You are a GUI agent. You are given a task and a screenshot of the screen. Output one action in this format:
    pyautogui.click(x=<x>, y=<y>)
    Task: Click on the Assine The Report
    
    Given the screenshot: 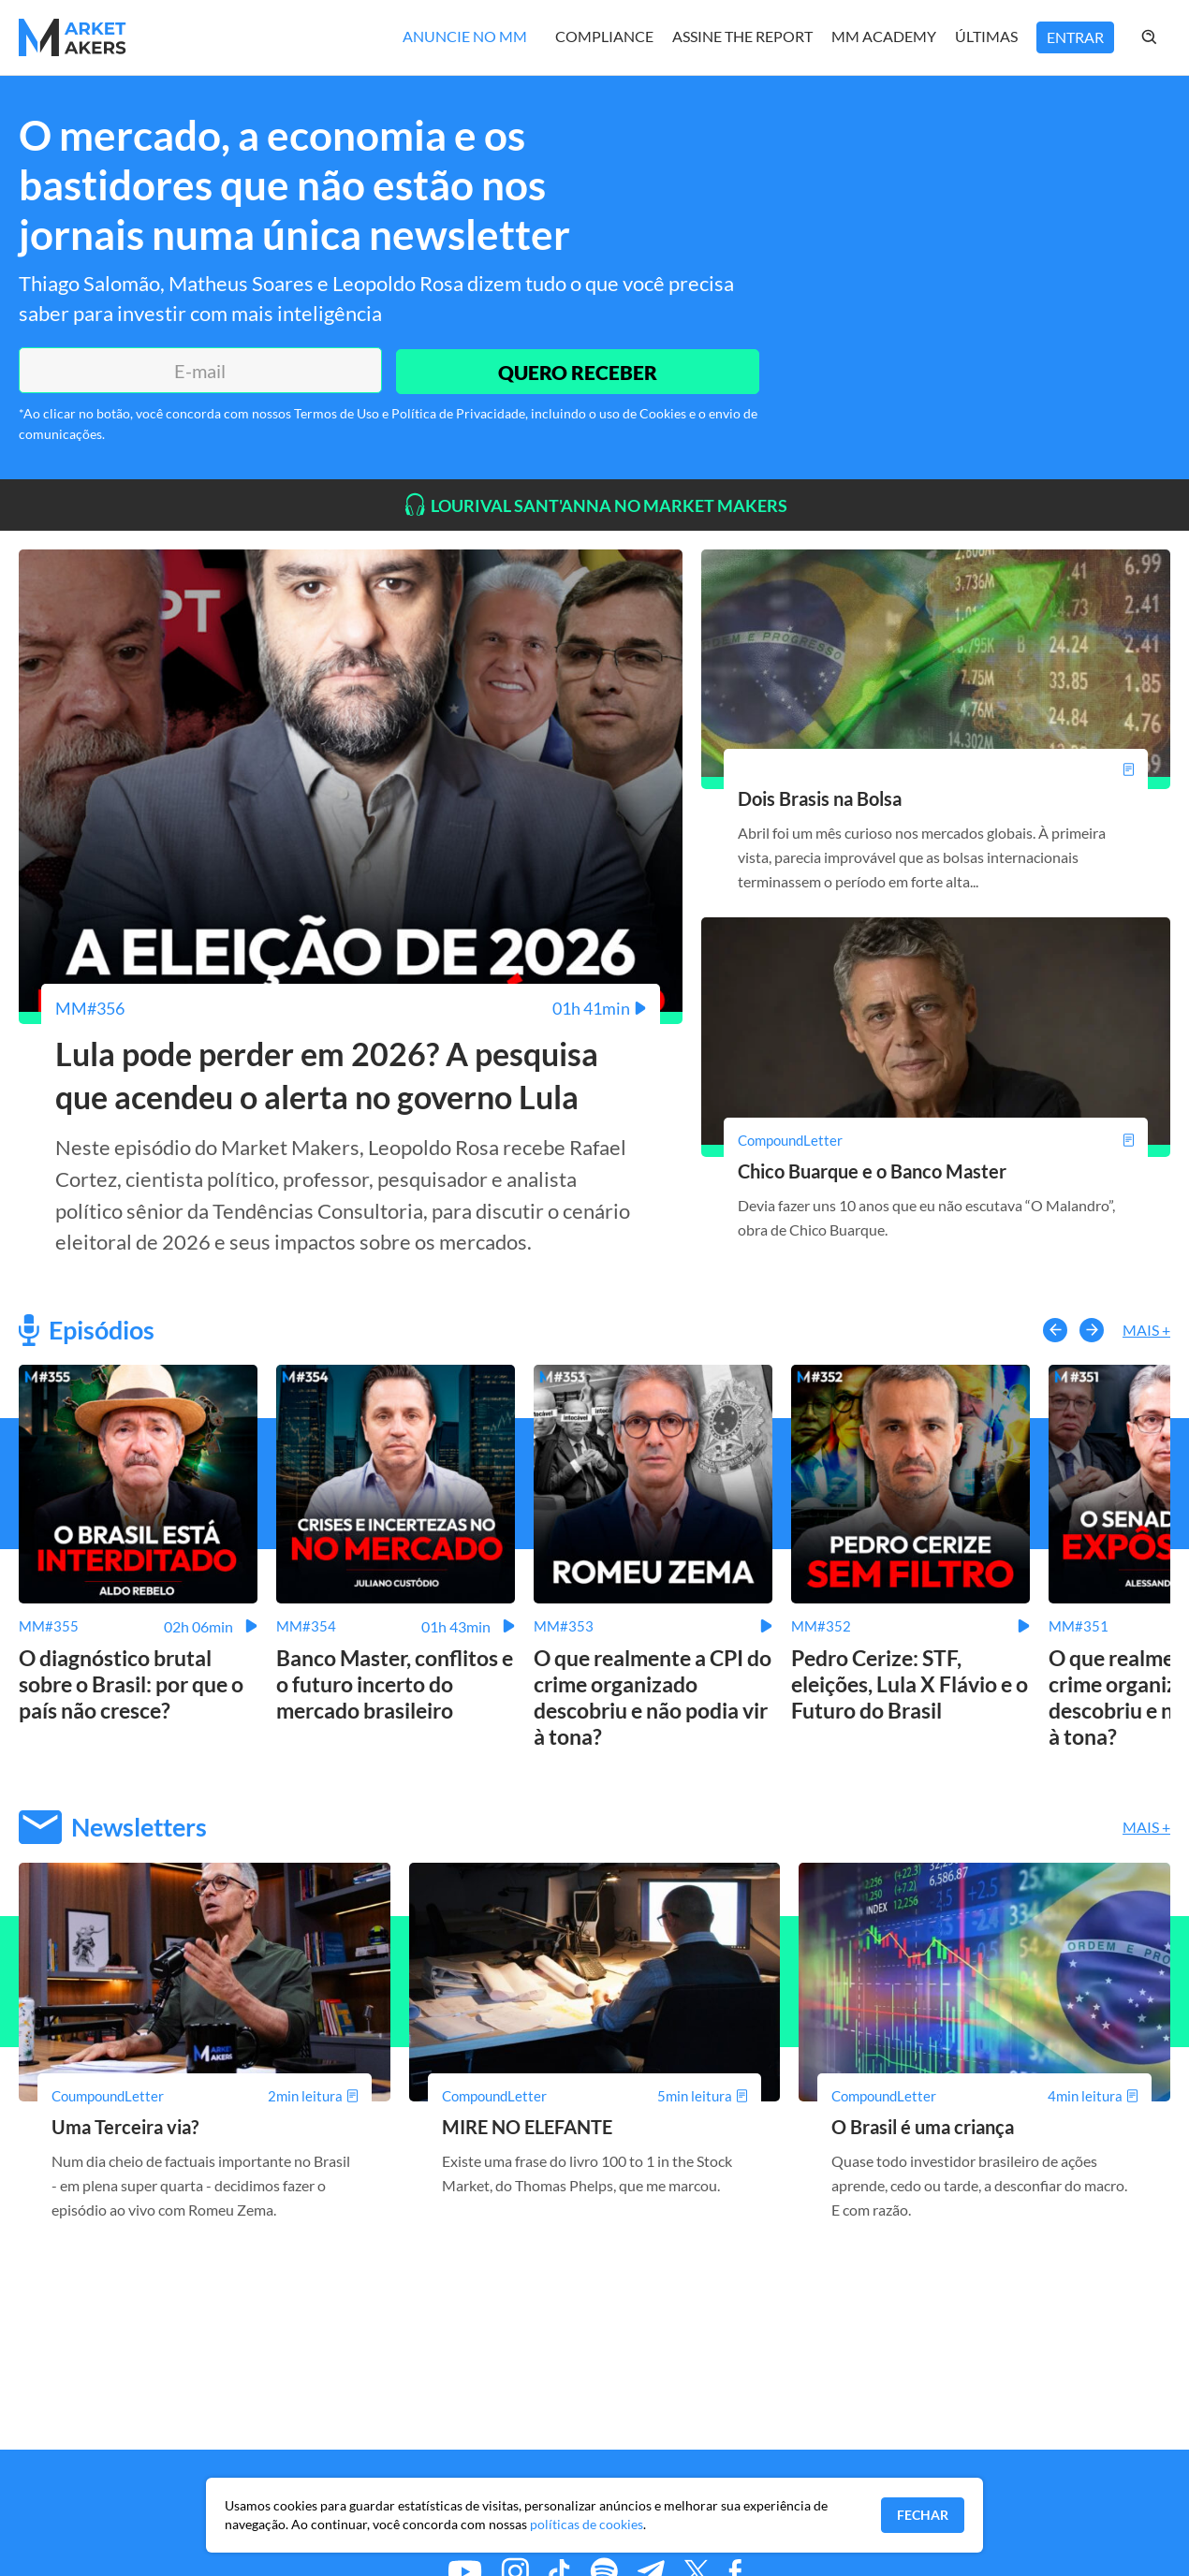 What is the action you would take?
    pyautogui.click(x=742, y=36)
    